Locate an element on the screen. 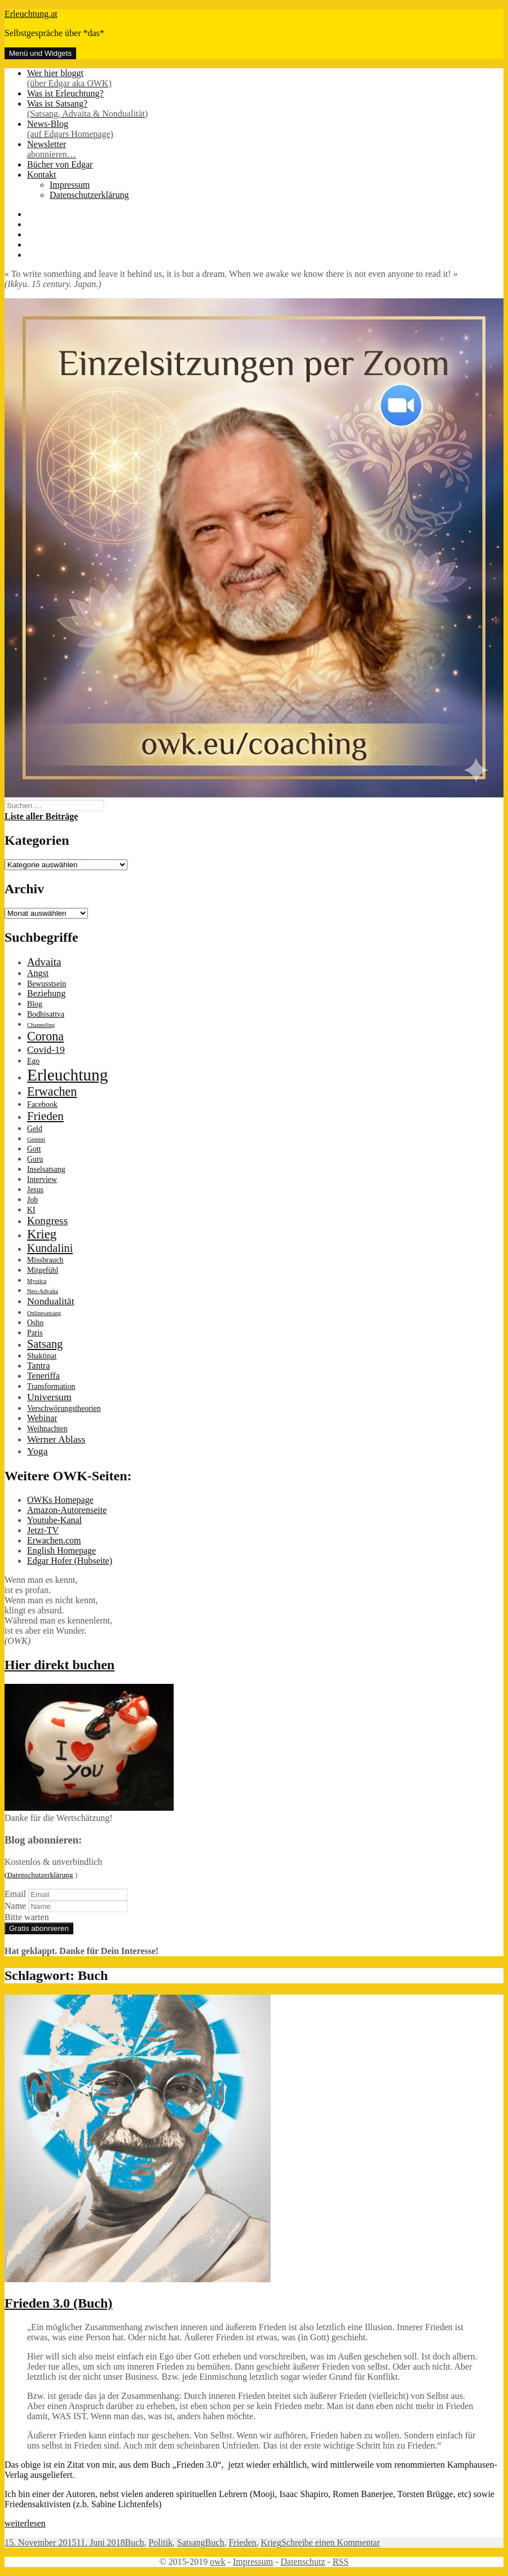 This screenshot has height=2576, width=508. Advaita [Advaita (5 Einträge)] is located at coordinates (44, 962).